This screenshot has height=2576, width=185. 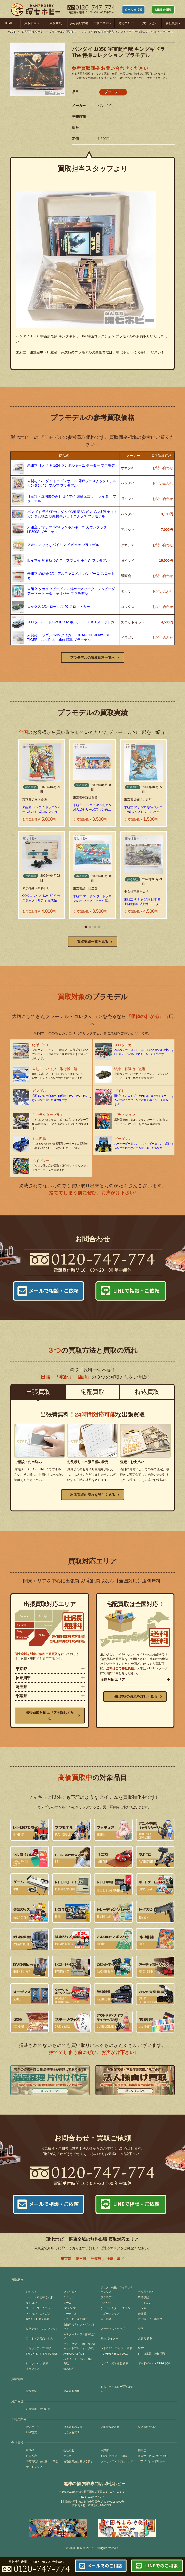 What do you see at coordinates (72, 622) in the screenshot?
I see `スロットイット Slot.It 1/32 ポルシェ 956 KH スロットカー` at bounding box center [72, 622].